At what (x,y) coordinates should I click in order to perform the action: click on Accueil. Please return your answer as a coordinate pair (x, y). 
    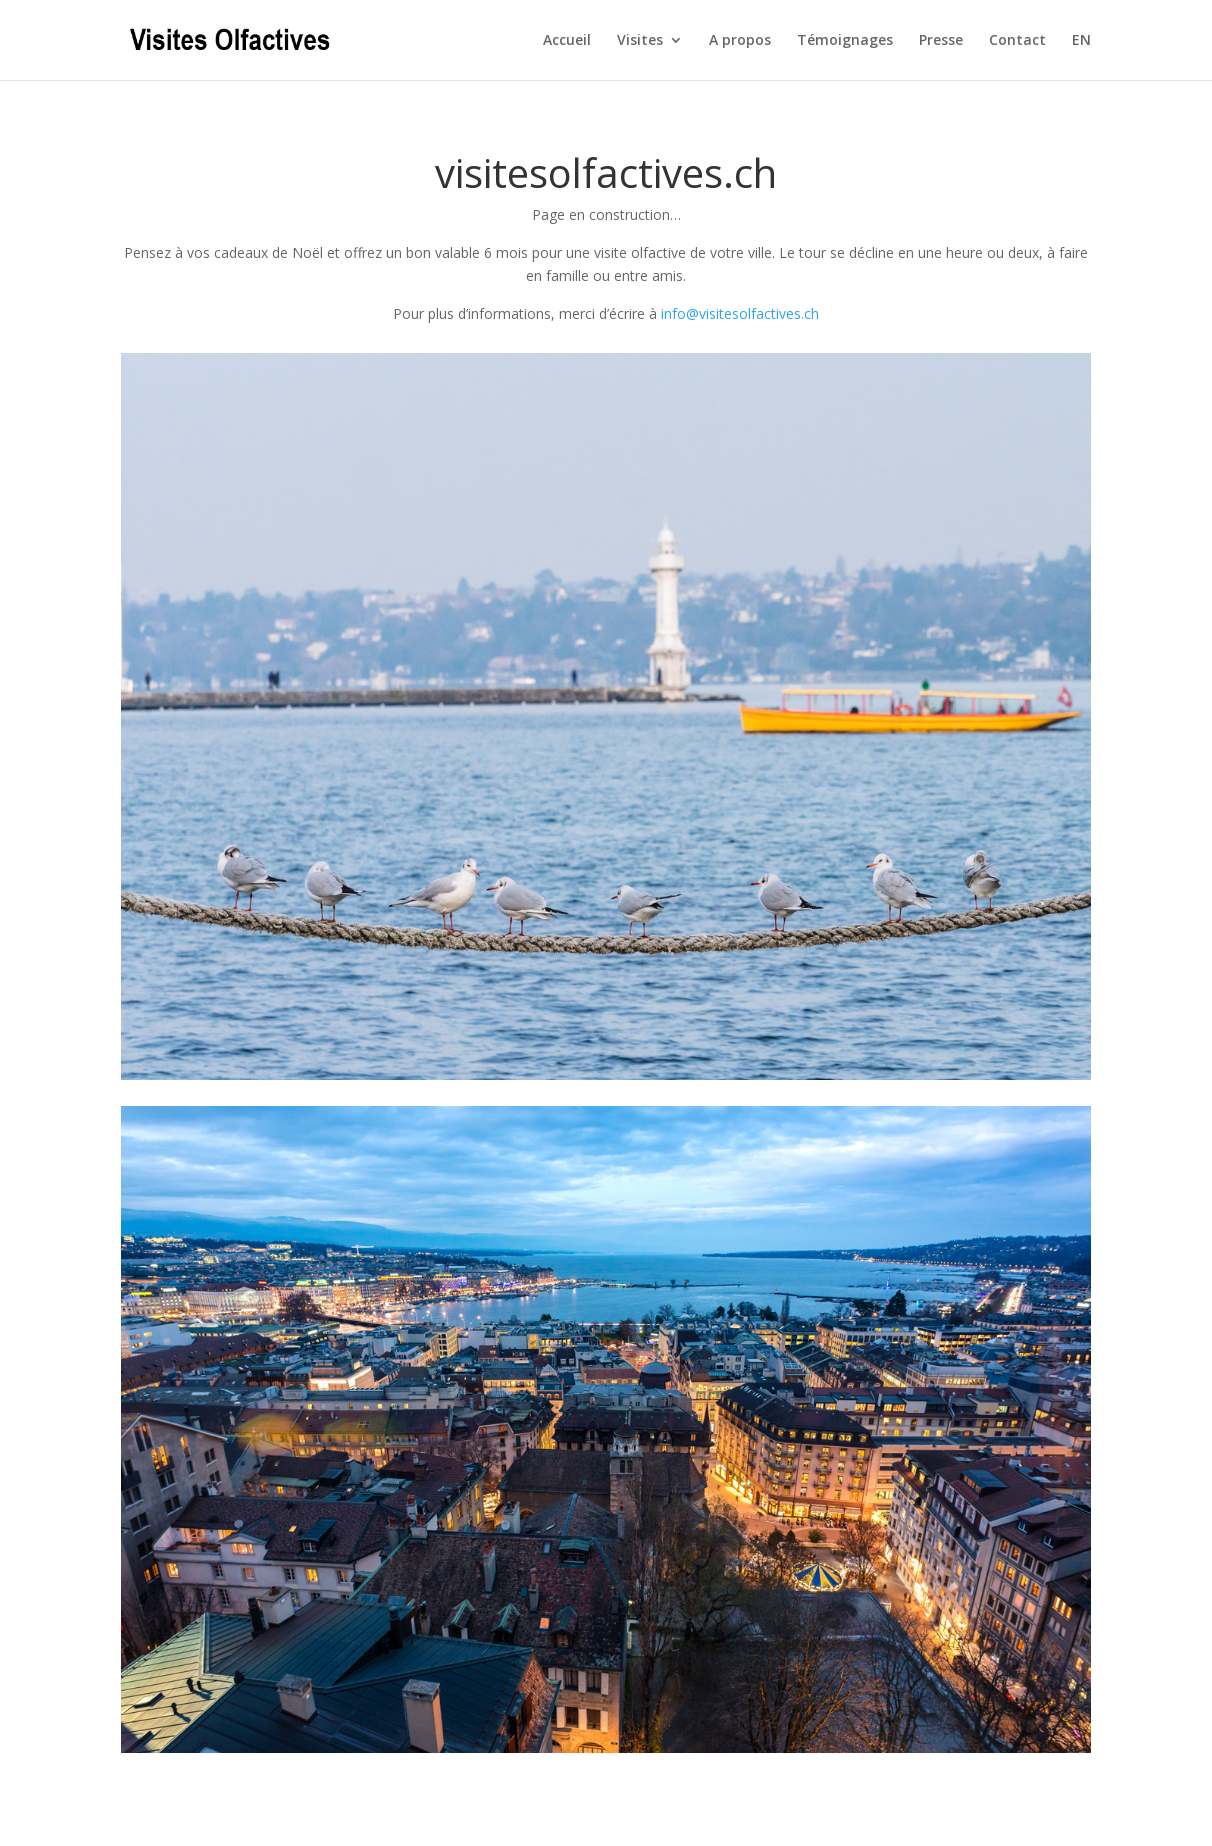
    Looking at the image, I should click on (567, 41).